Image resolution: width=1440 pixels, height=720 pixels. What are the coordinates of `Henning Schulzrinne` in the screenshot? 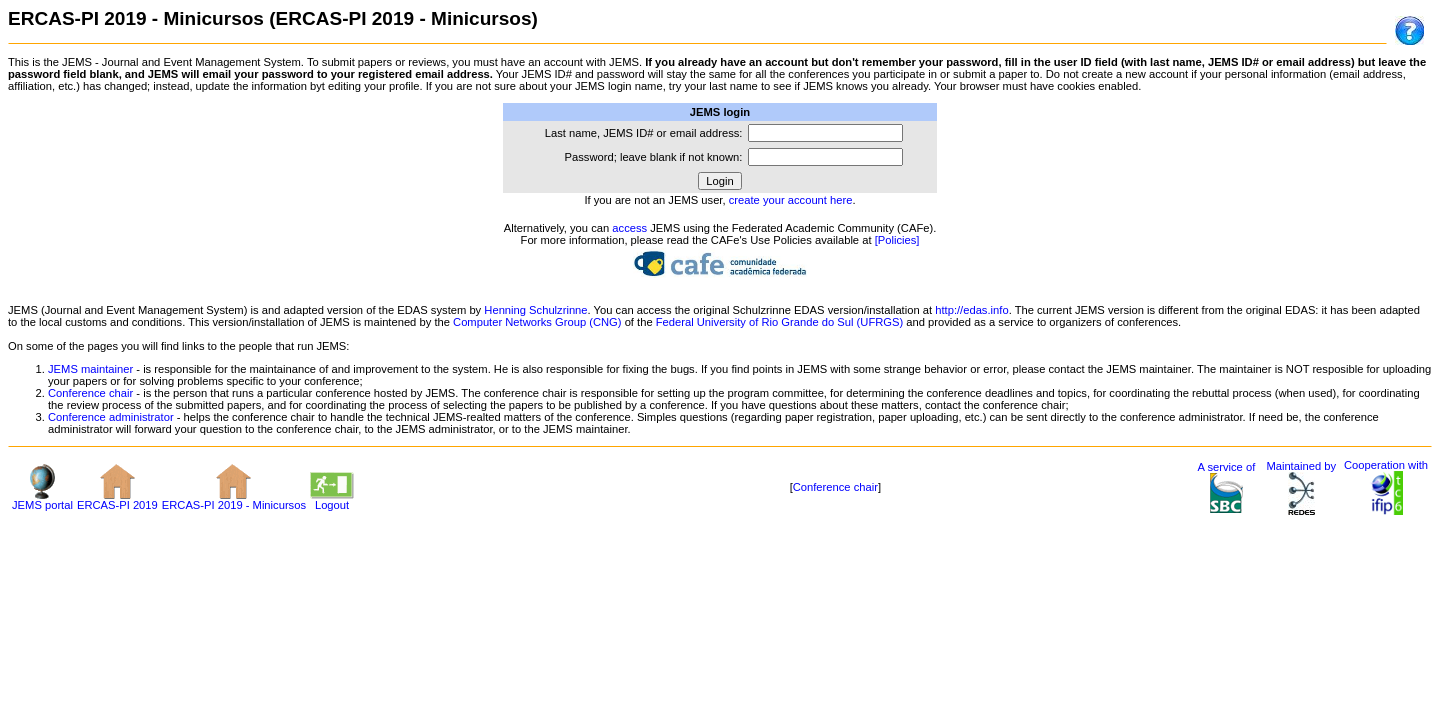 It's located at (535, 310).